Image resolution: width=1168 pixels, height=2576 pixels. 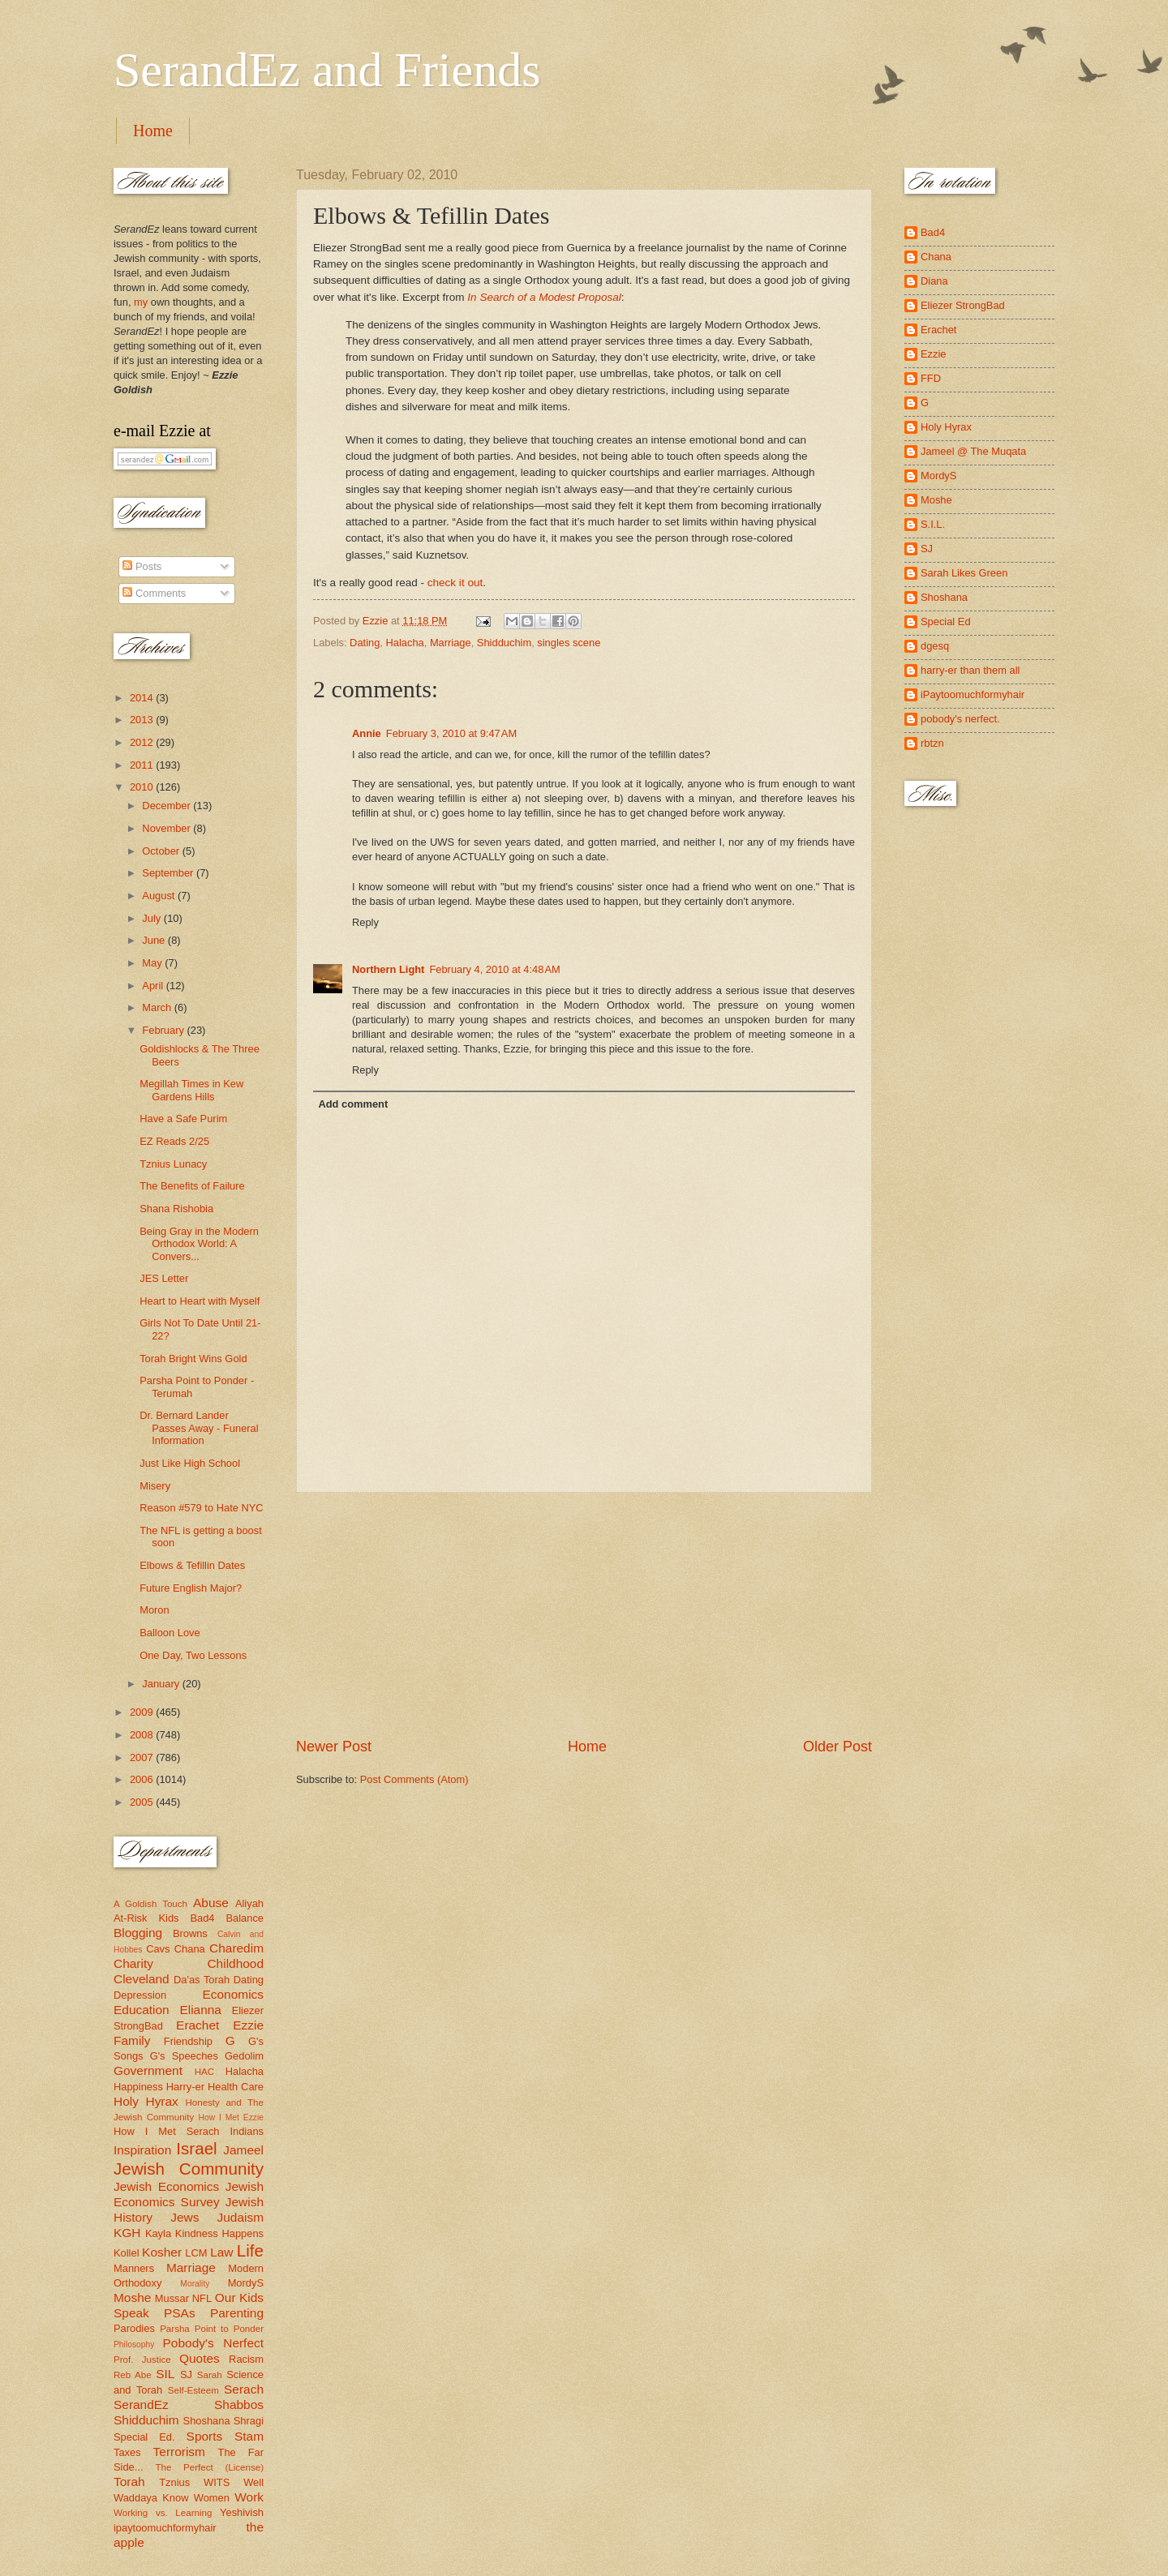 I want to click on dgesq, so click(x=935, y=646).